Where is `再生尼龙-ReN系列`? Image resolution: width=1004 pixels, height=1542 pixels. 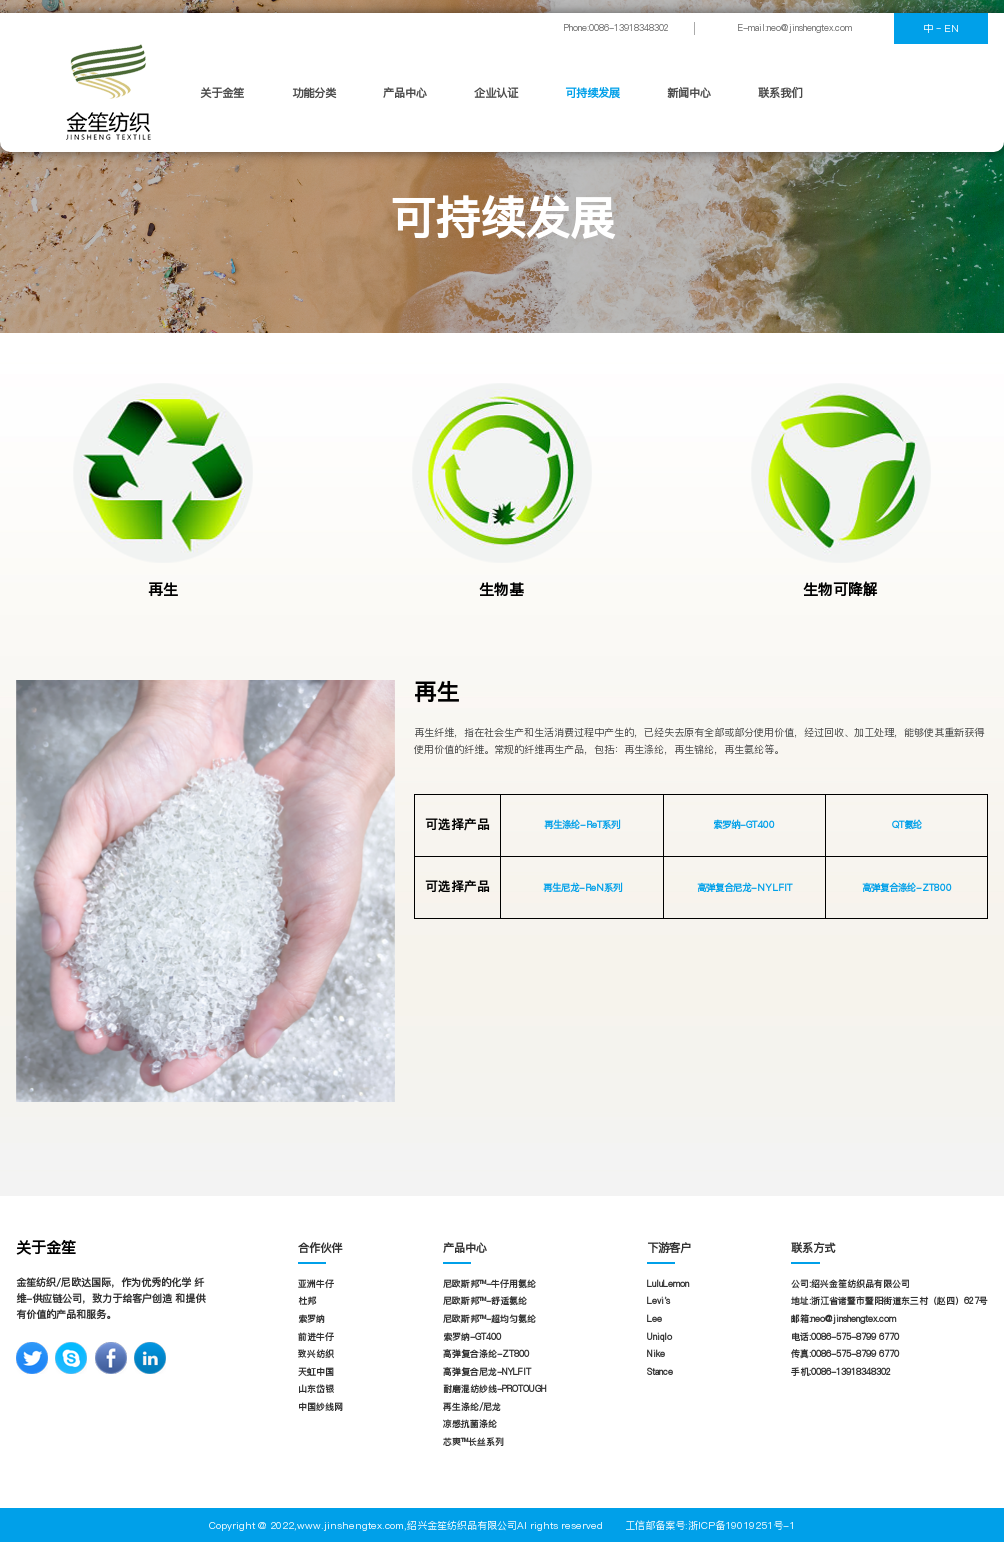
再生尼龙-ReN系列 is located at coordinates (582, 887).